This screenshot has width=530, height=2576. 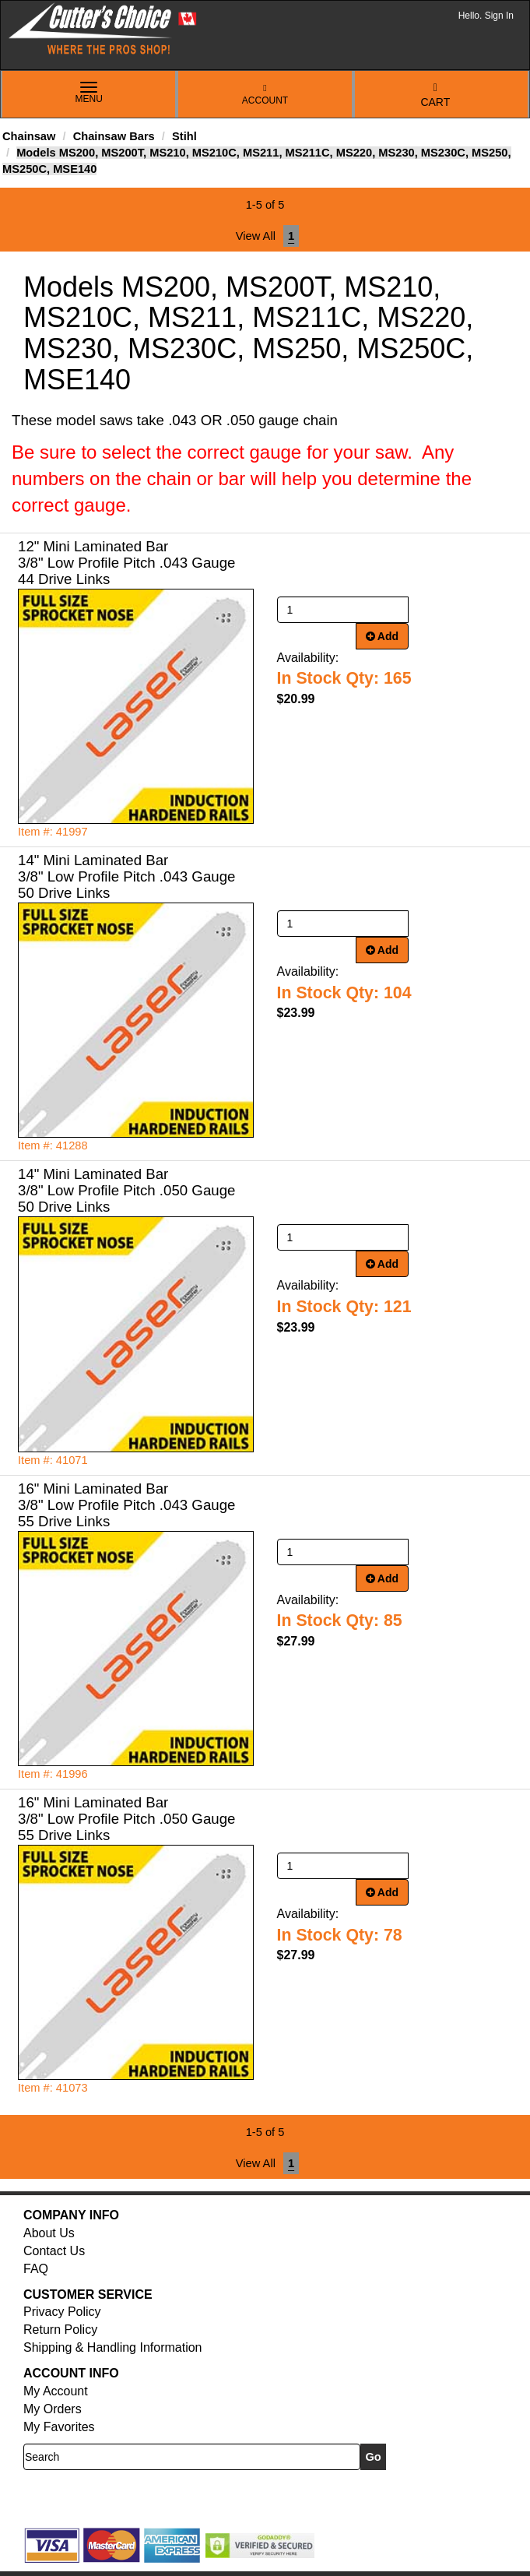 What do you see at coordinates (382, 636) in the screenshot?
I see `Add` at bounding box center [382, 636].